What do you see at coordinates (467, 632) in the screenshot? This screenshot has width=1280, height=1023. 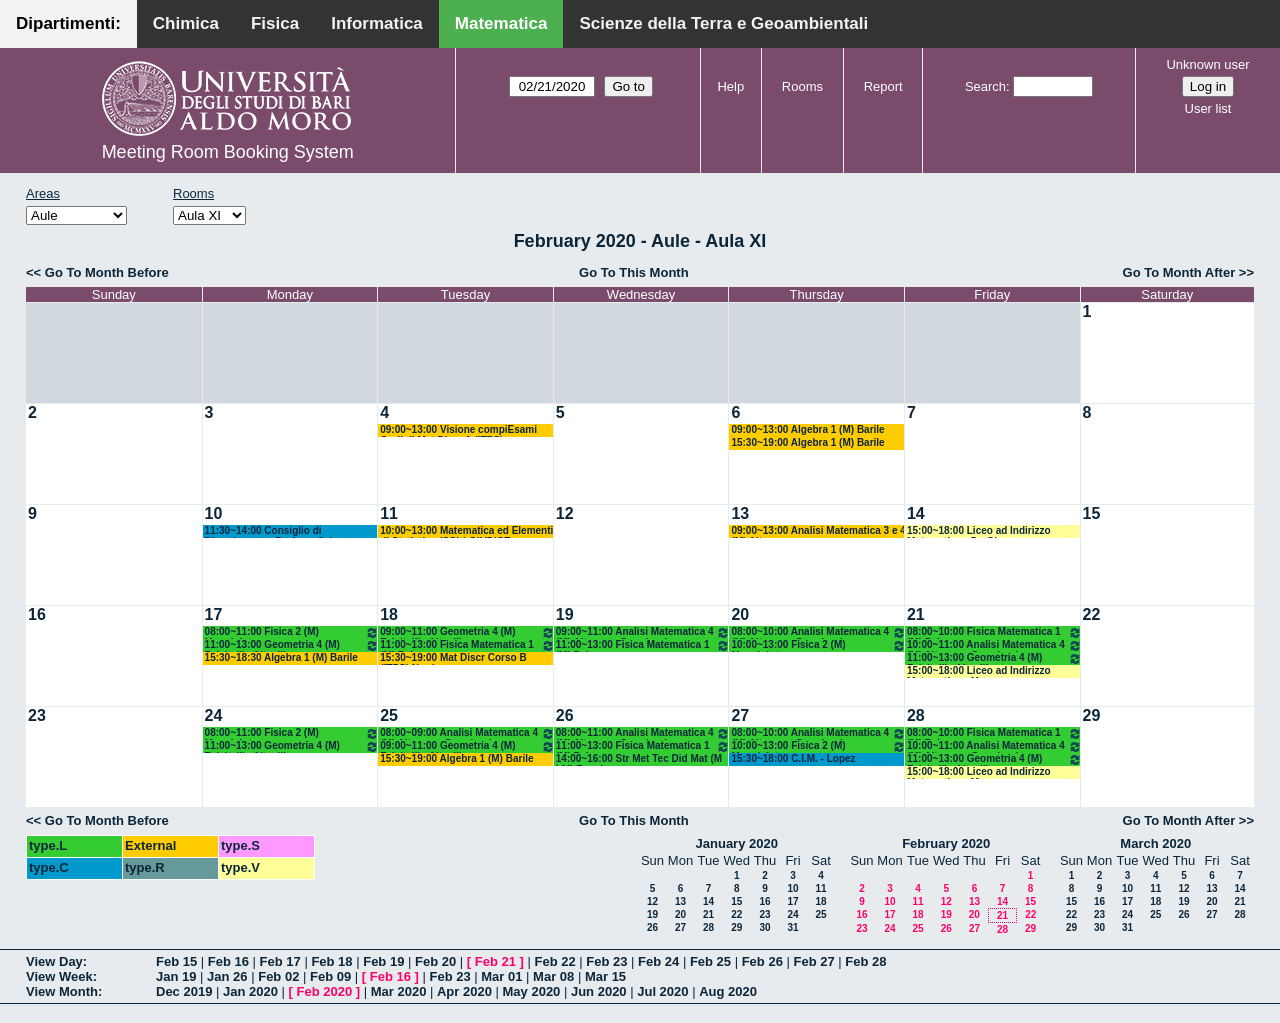 I see `09:00~11:00 Geometria 4 (M) Falcitelli - Altavilla` at bounding box center [467, 632].